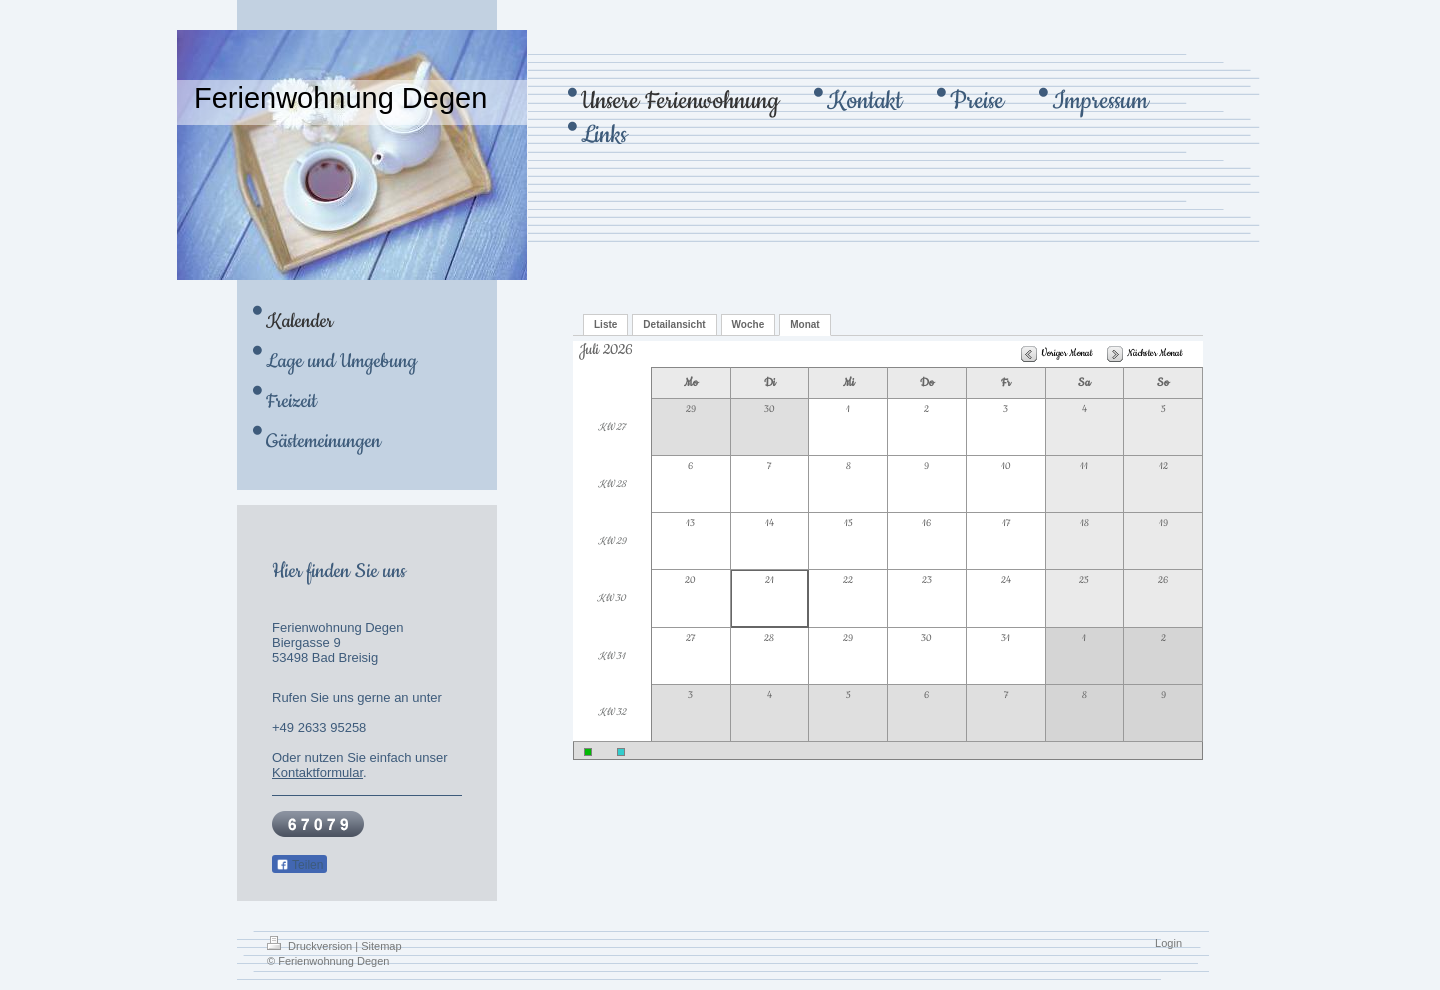 Image resolution: width=1440 pixels, height=990 pixels. What do you see at coordinates (381, 946) in the screenshot?
I see `Sitemap` at bounding box center [381, 946].